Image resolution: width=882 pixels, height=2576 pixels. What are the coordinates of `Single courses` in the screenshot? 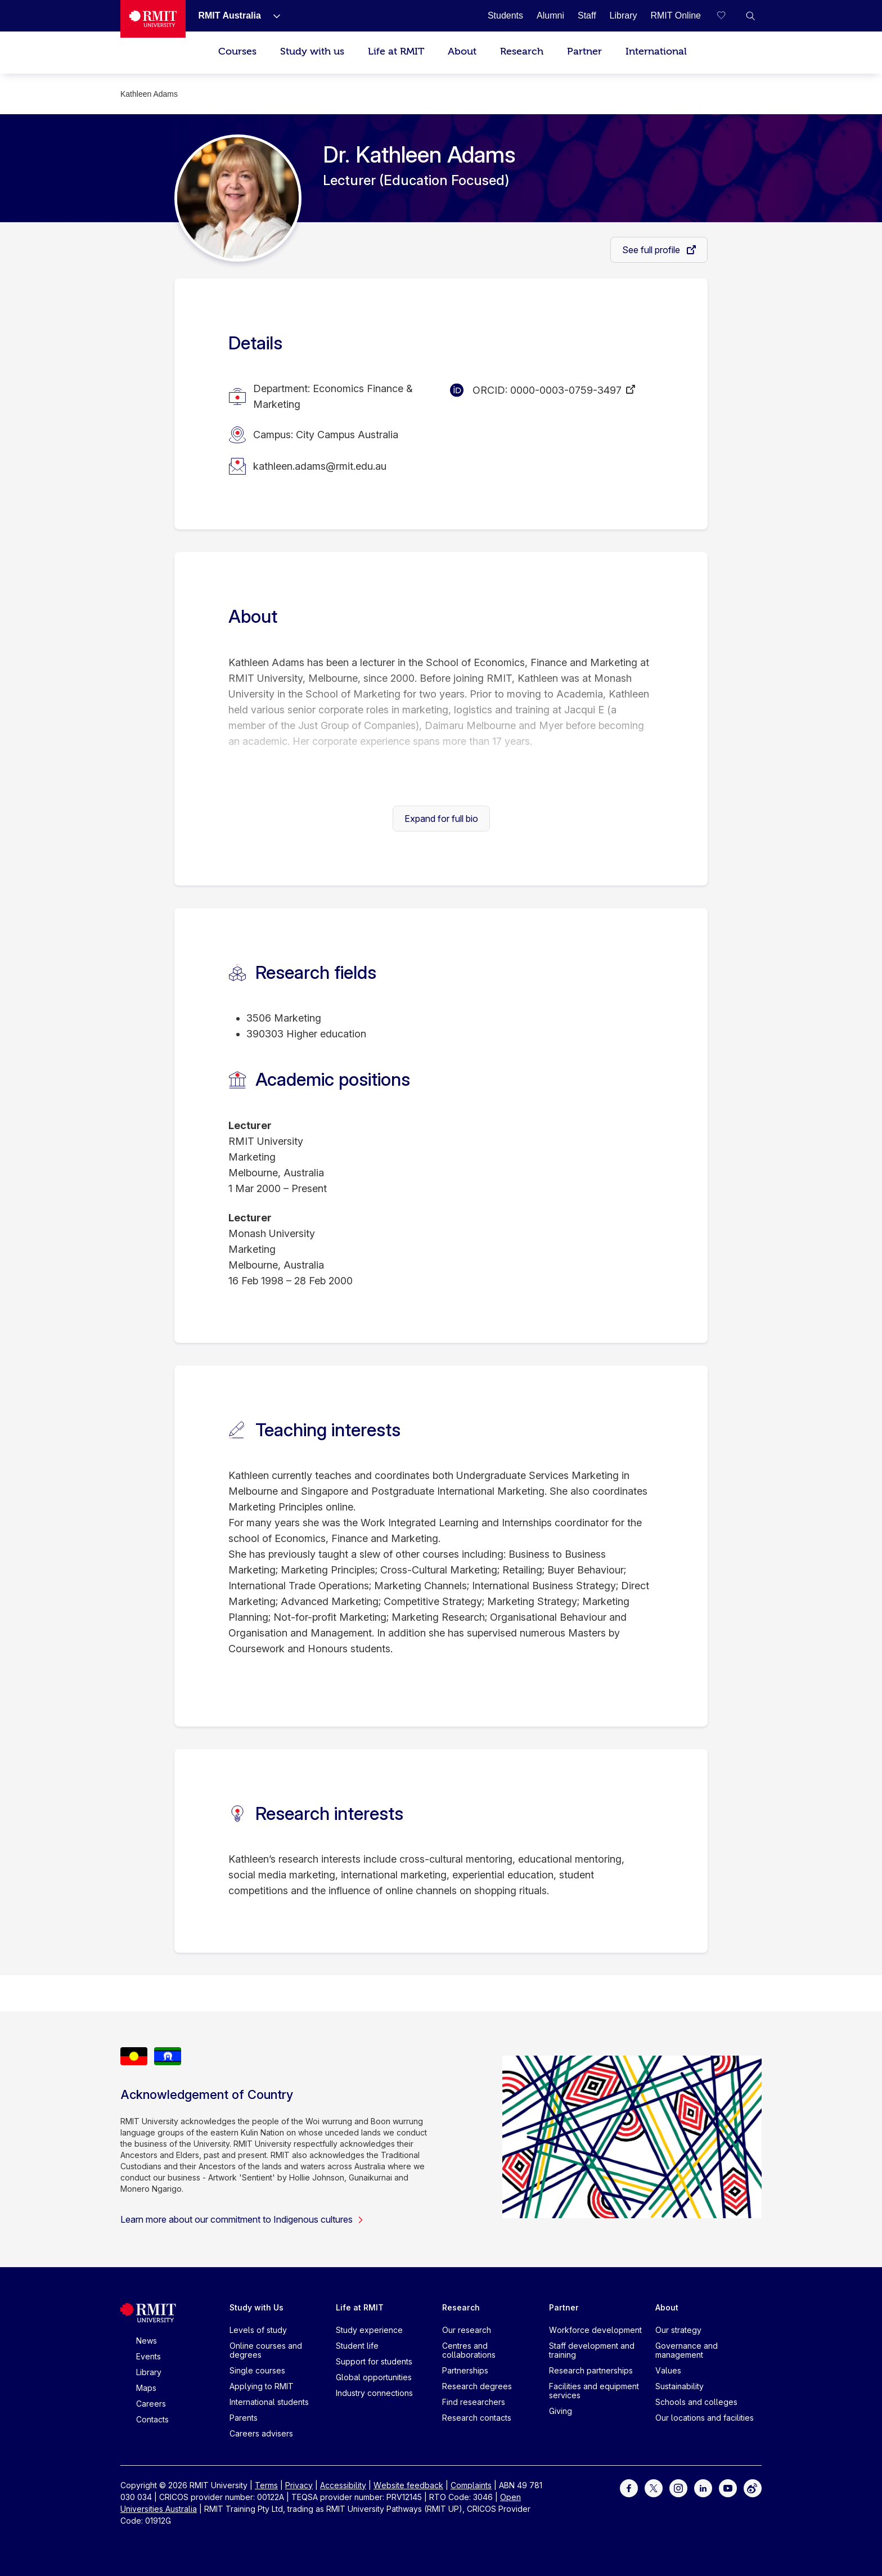 It's located at (257, 2370).